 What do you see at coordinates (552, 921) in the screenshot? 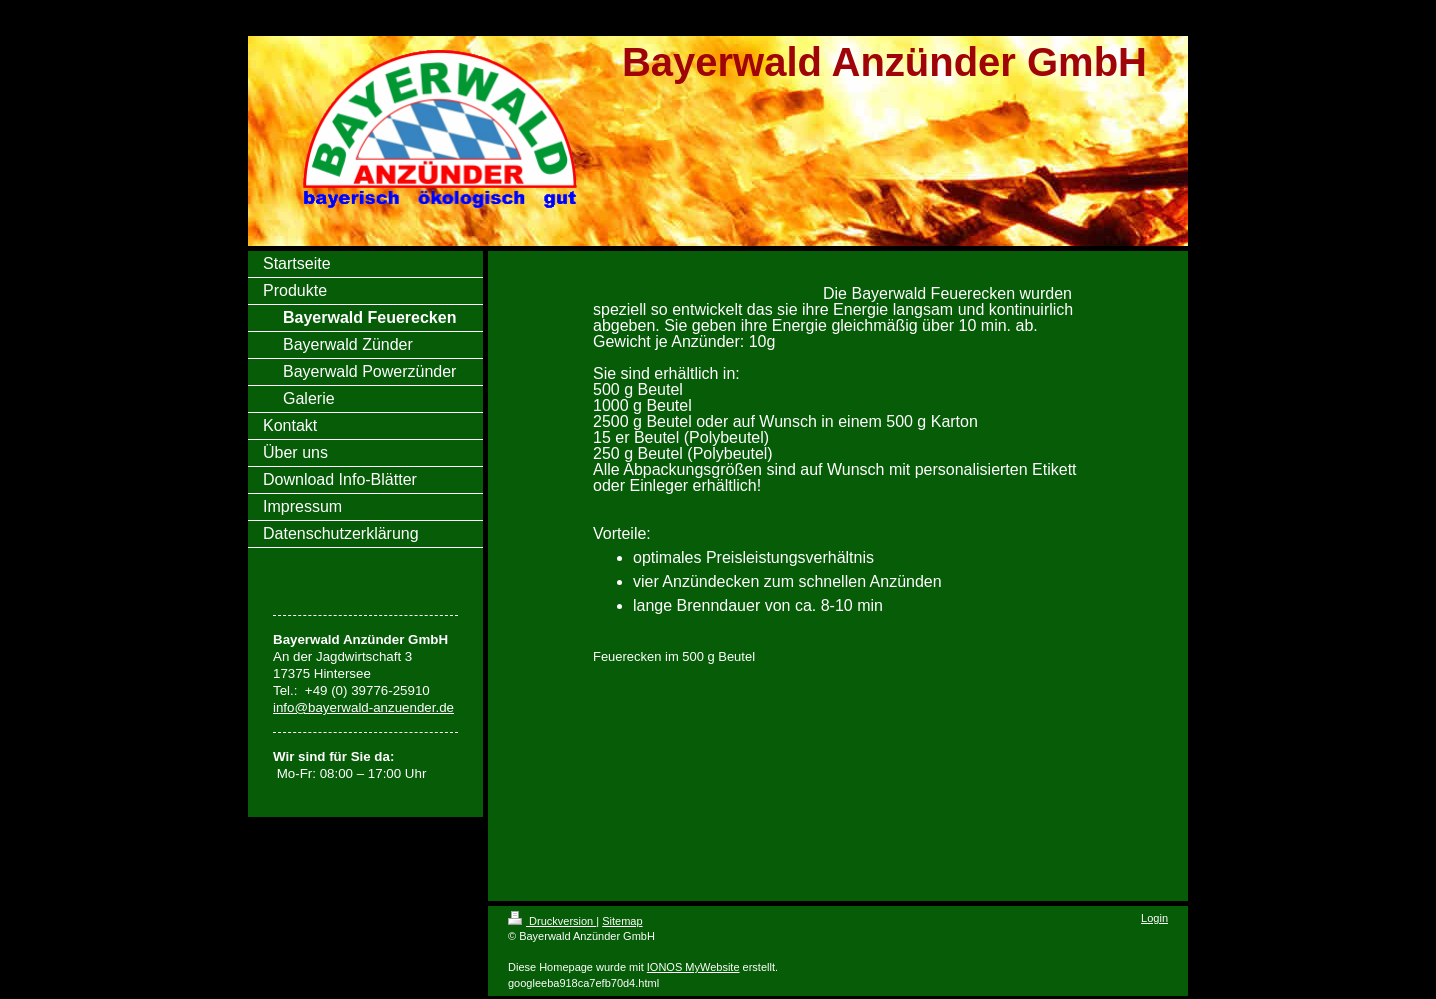
I see `Druckversion` at bounding box center [552, 921].